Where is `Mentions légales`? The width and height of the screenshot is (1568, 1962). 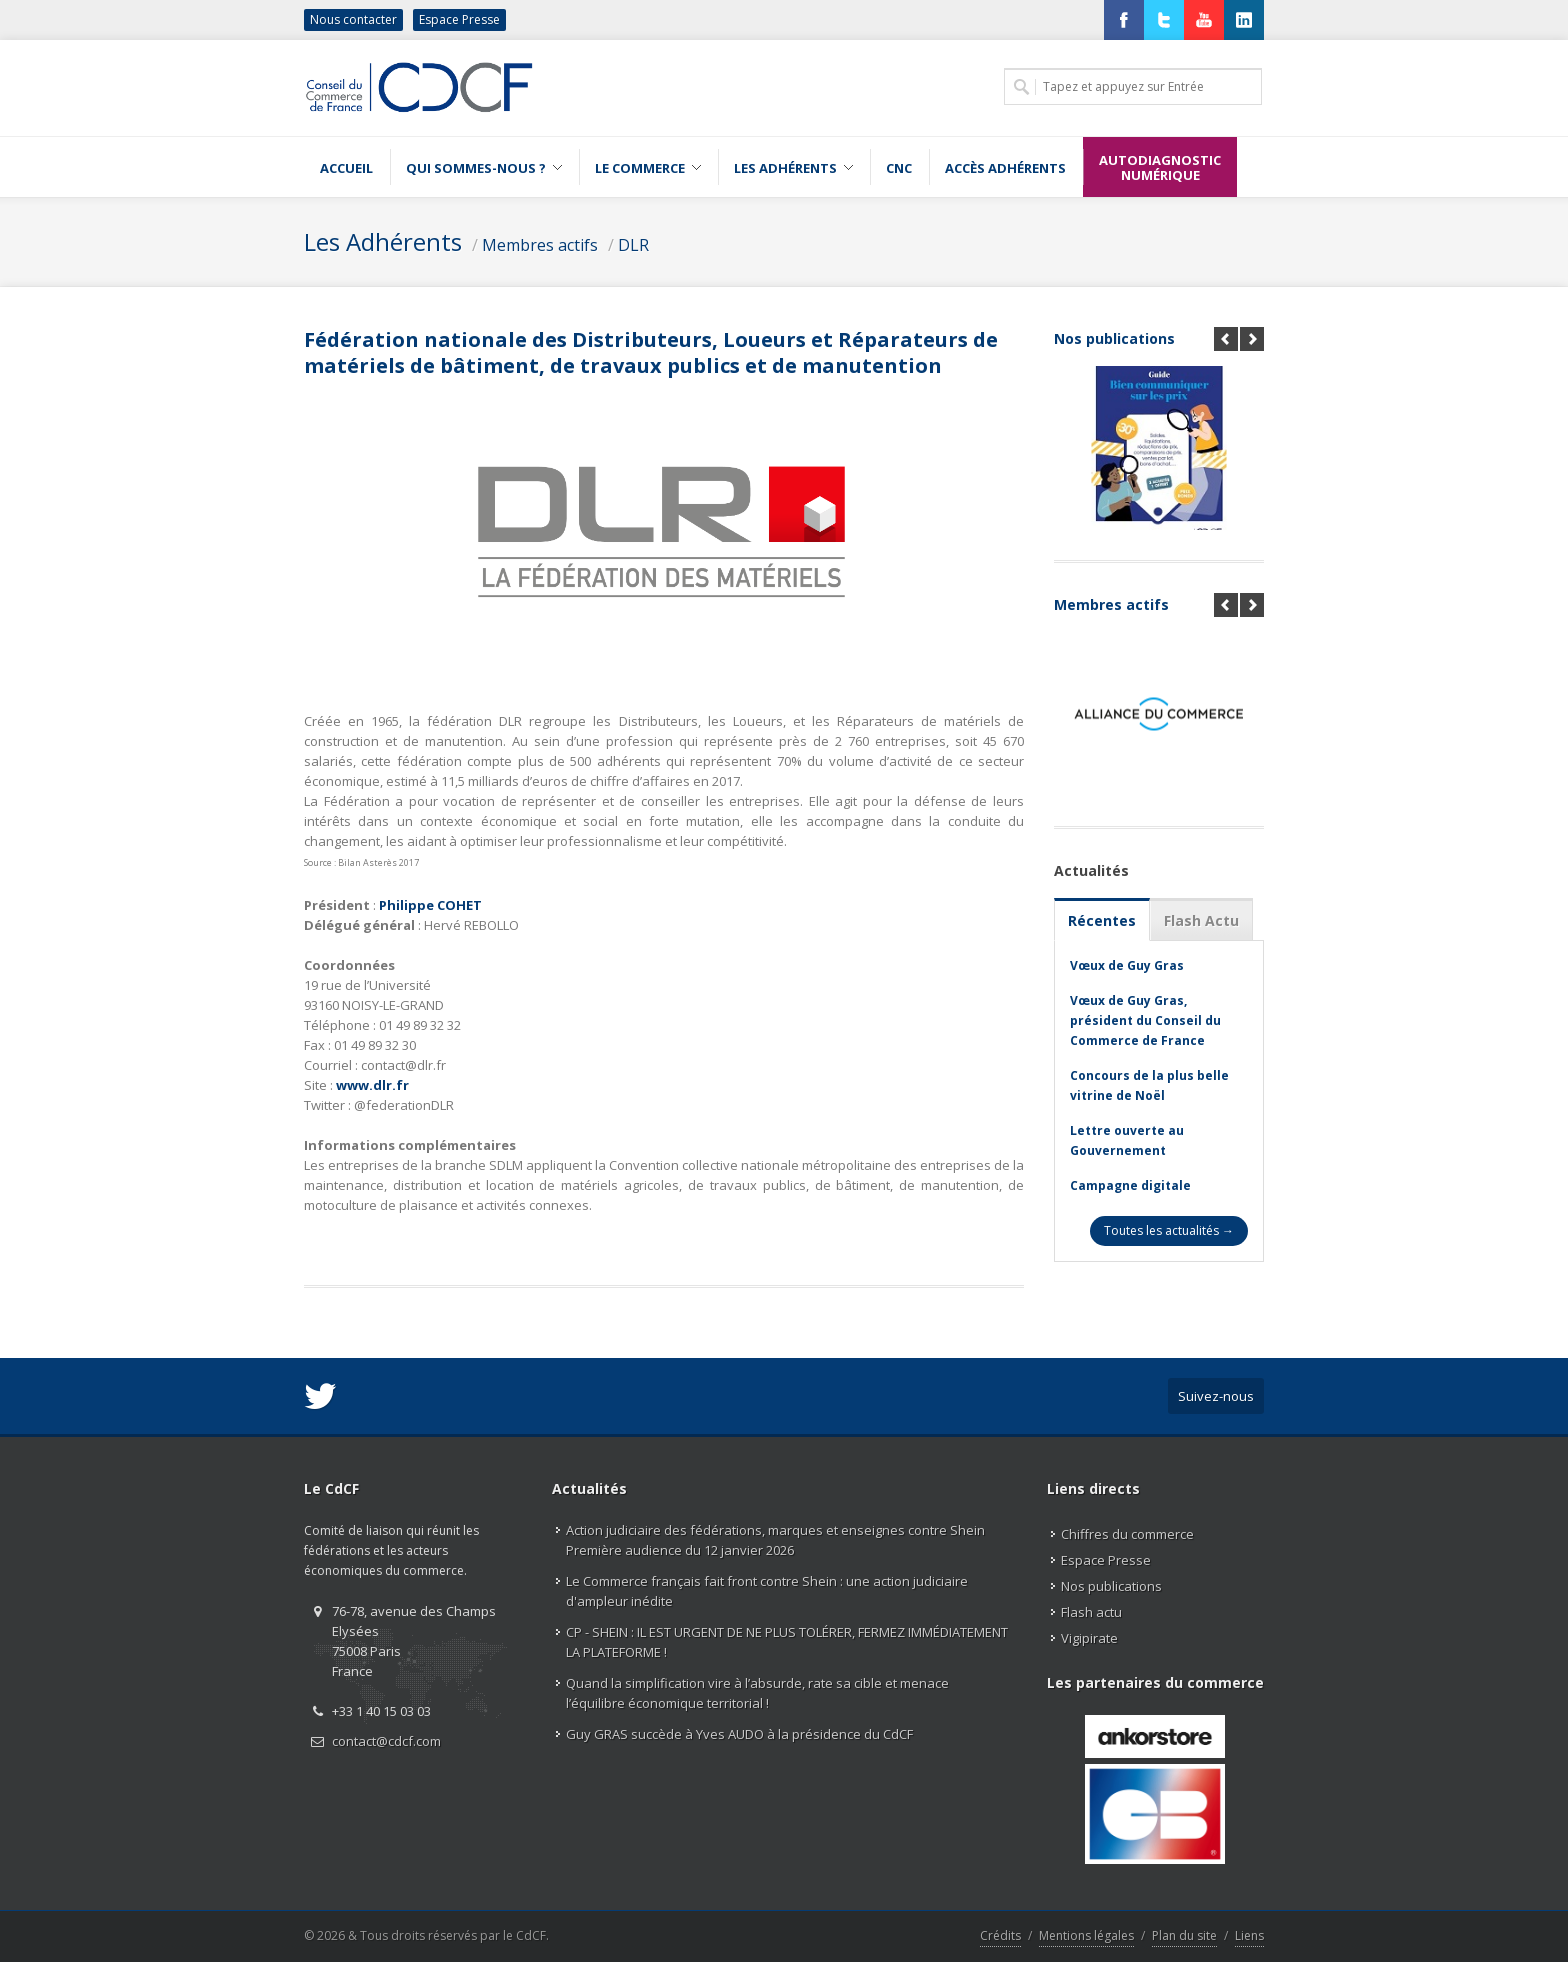 Mentions légales is located at coordinates (1086, 1935).